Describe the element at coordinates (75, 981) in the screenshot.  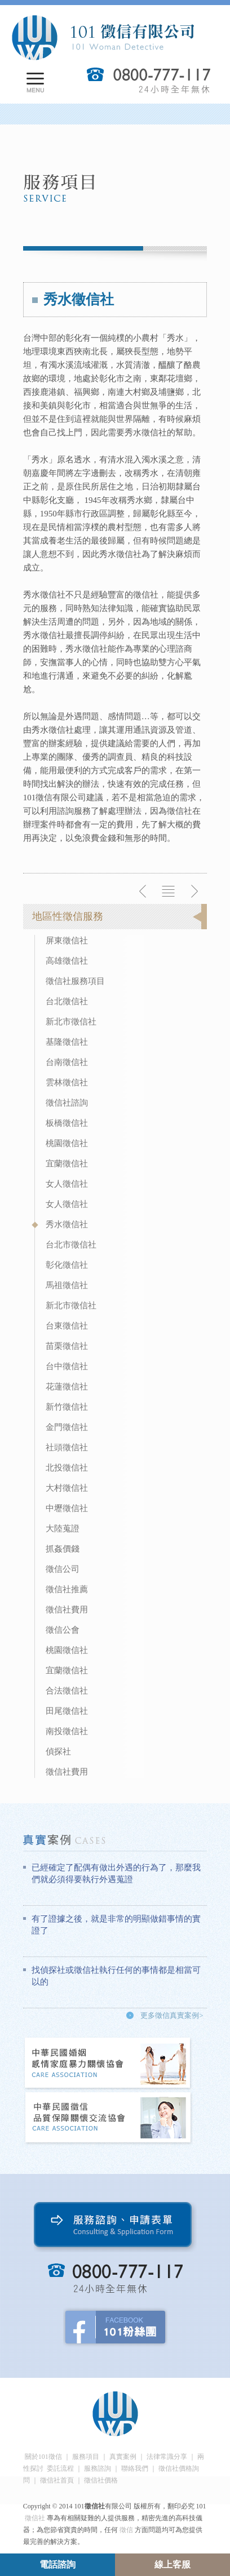
I see `徵信社服務項目` at that location.